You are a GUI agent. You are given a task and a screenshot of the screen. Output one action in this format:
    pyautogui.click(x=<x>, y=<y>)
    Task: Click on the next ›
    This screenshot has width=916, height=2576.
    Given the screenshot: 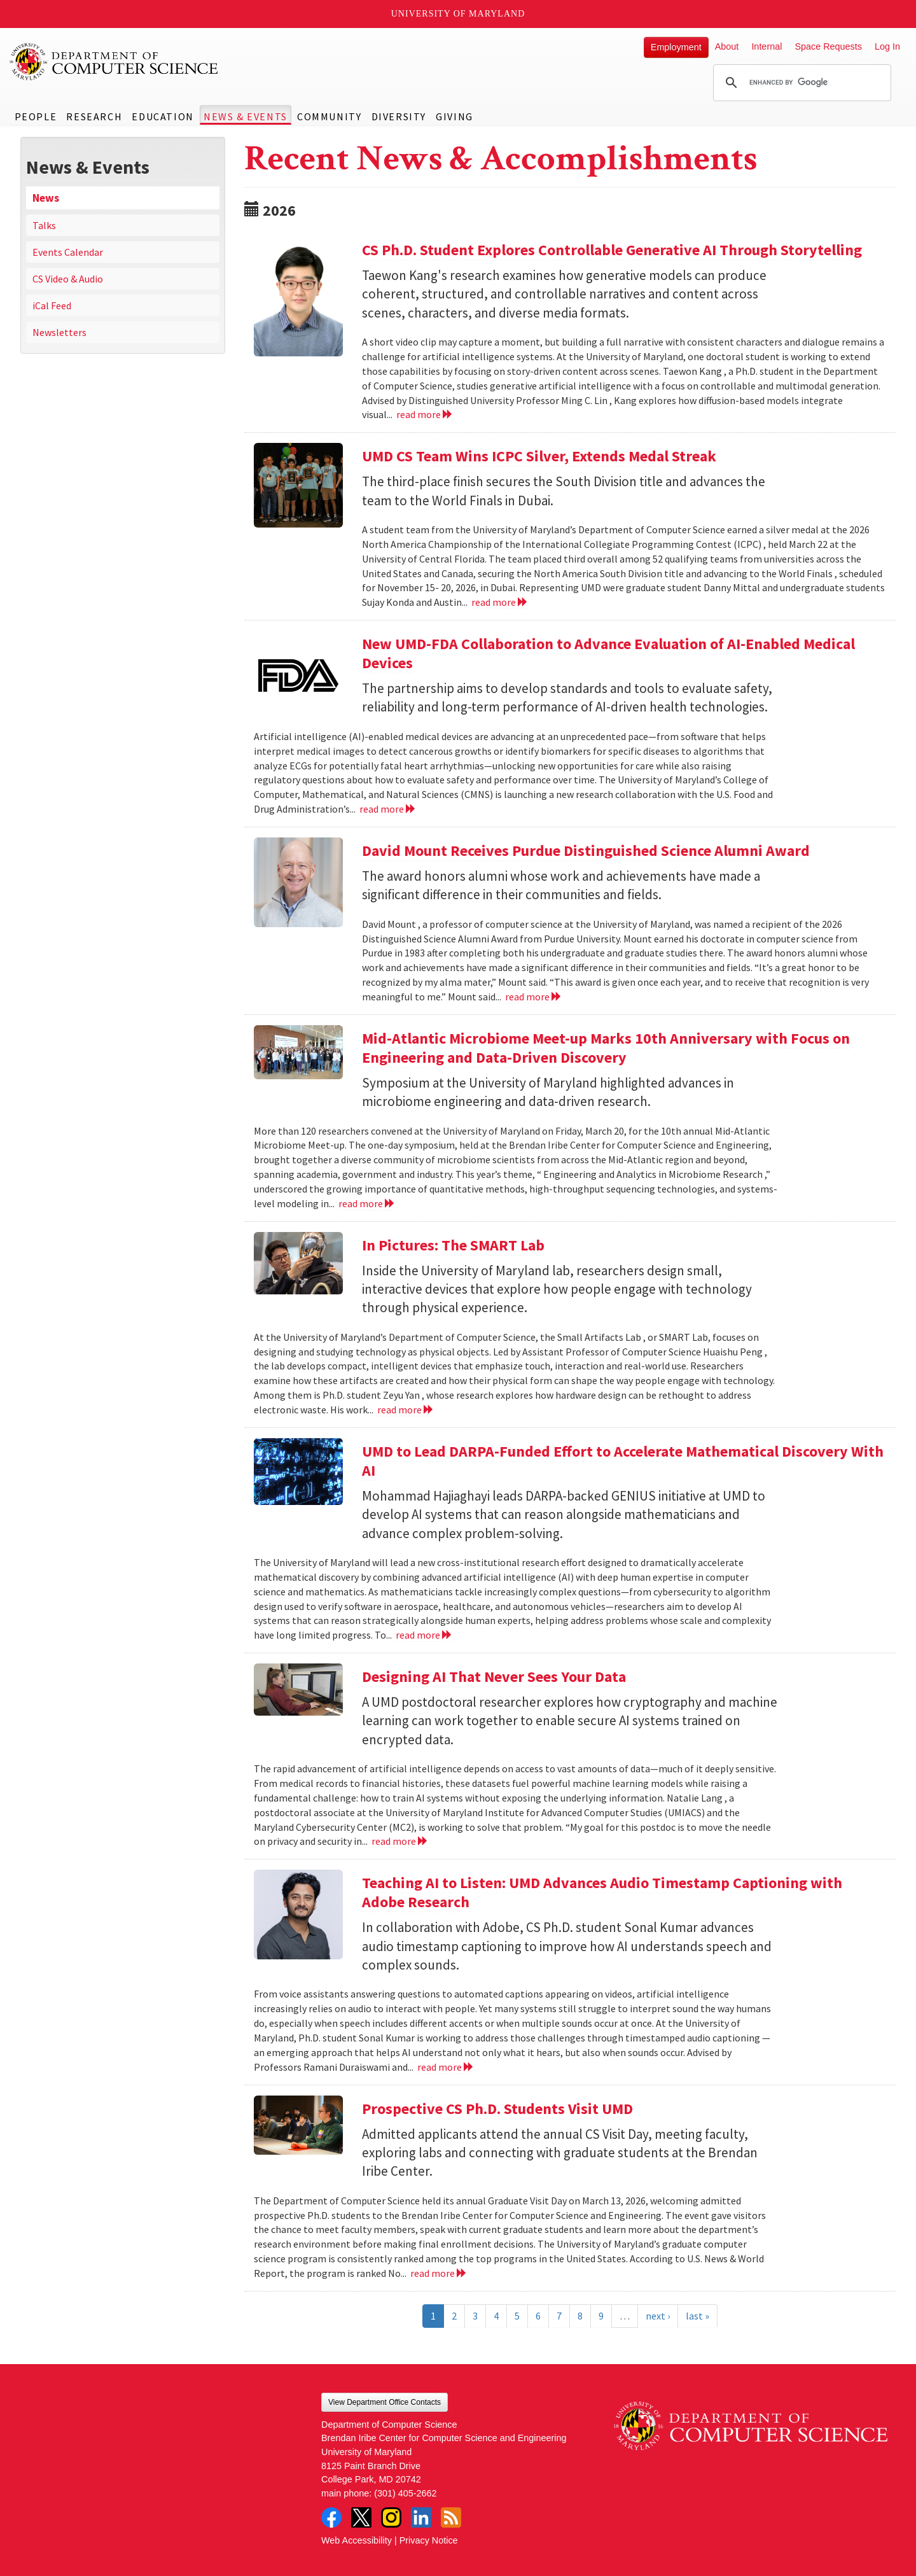 What is the action you would take?
    pyautogui.click(x=658, y=2315)
    